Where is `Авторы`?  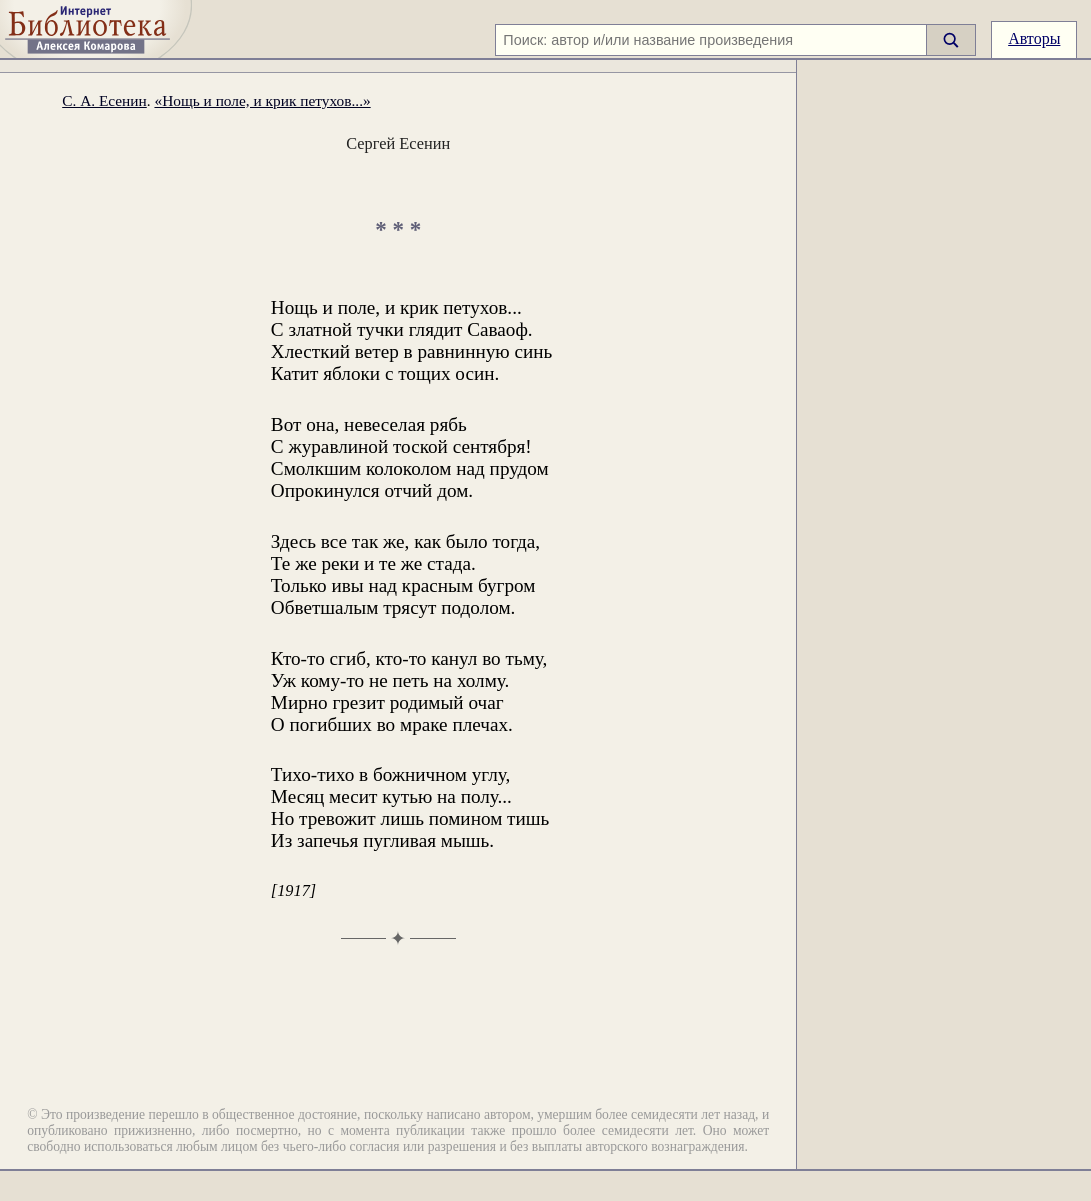
Авторы is located at coordinates (1034, 38).